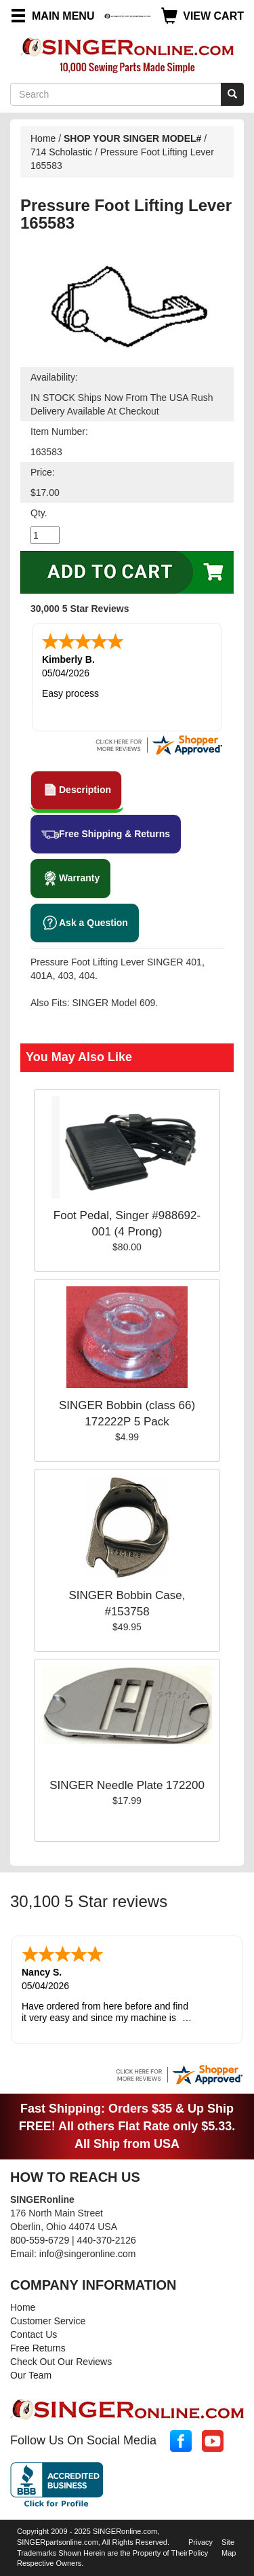 The height and width of the screenshot is (2576, 254). I want to click on Home, so click(43, 138).